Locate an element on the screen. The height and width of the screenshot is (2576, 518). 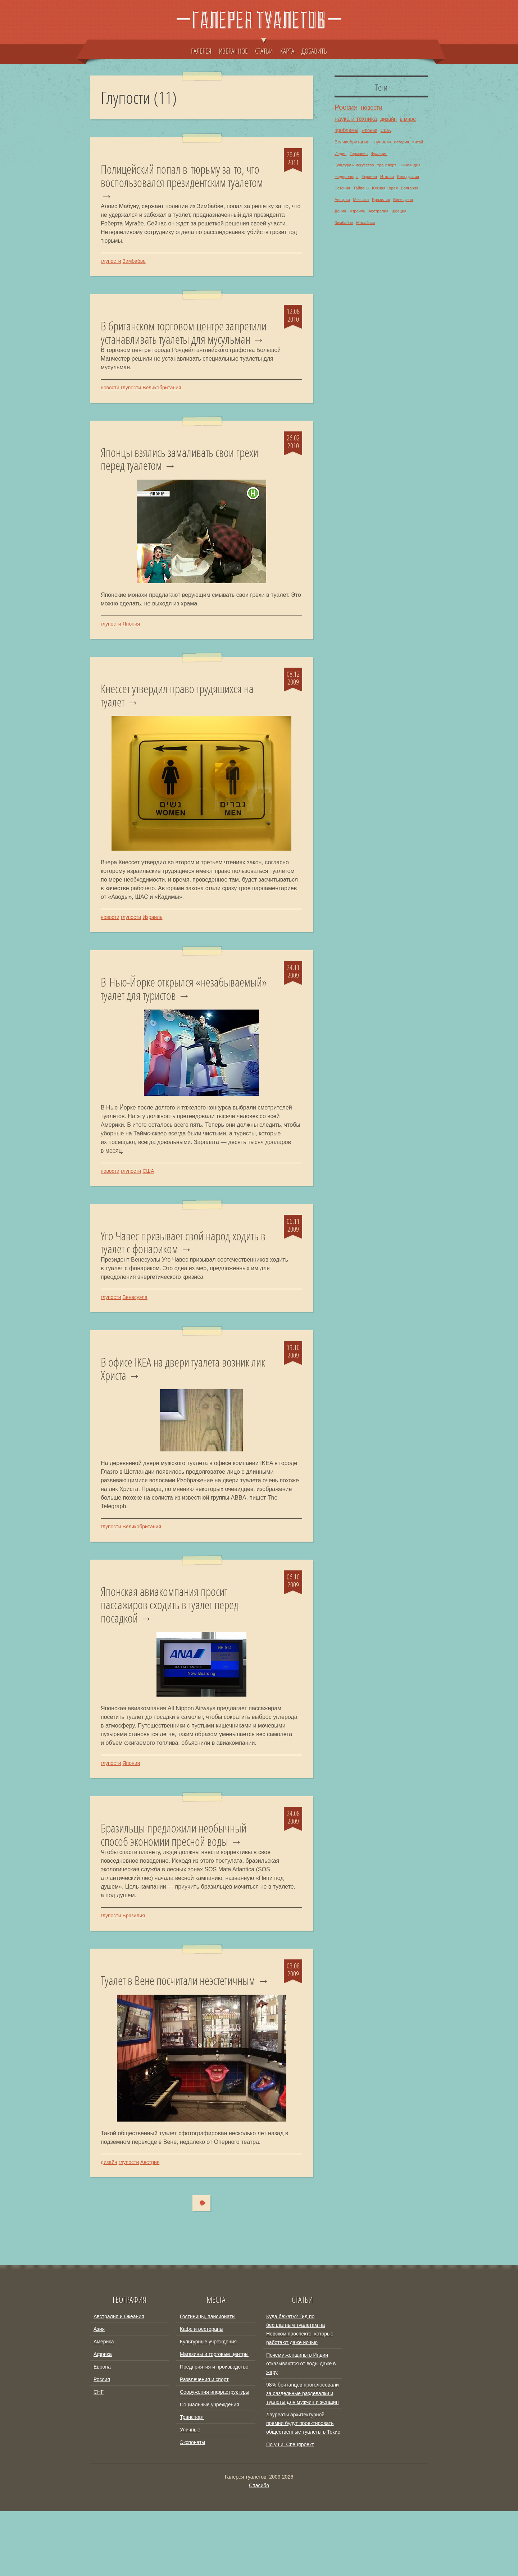
США is located at coordinates (148, 1211).